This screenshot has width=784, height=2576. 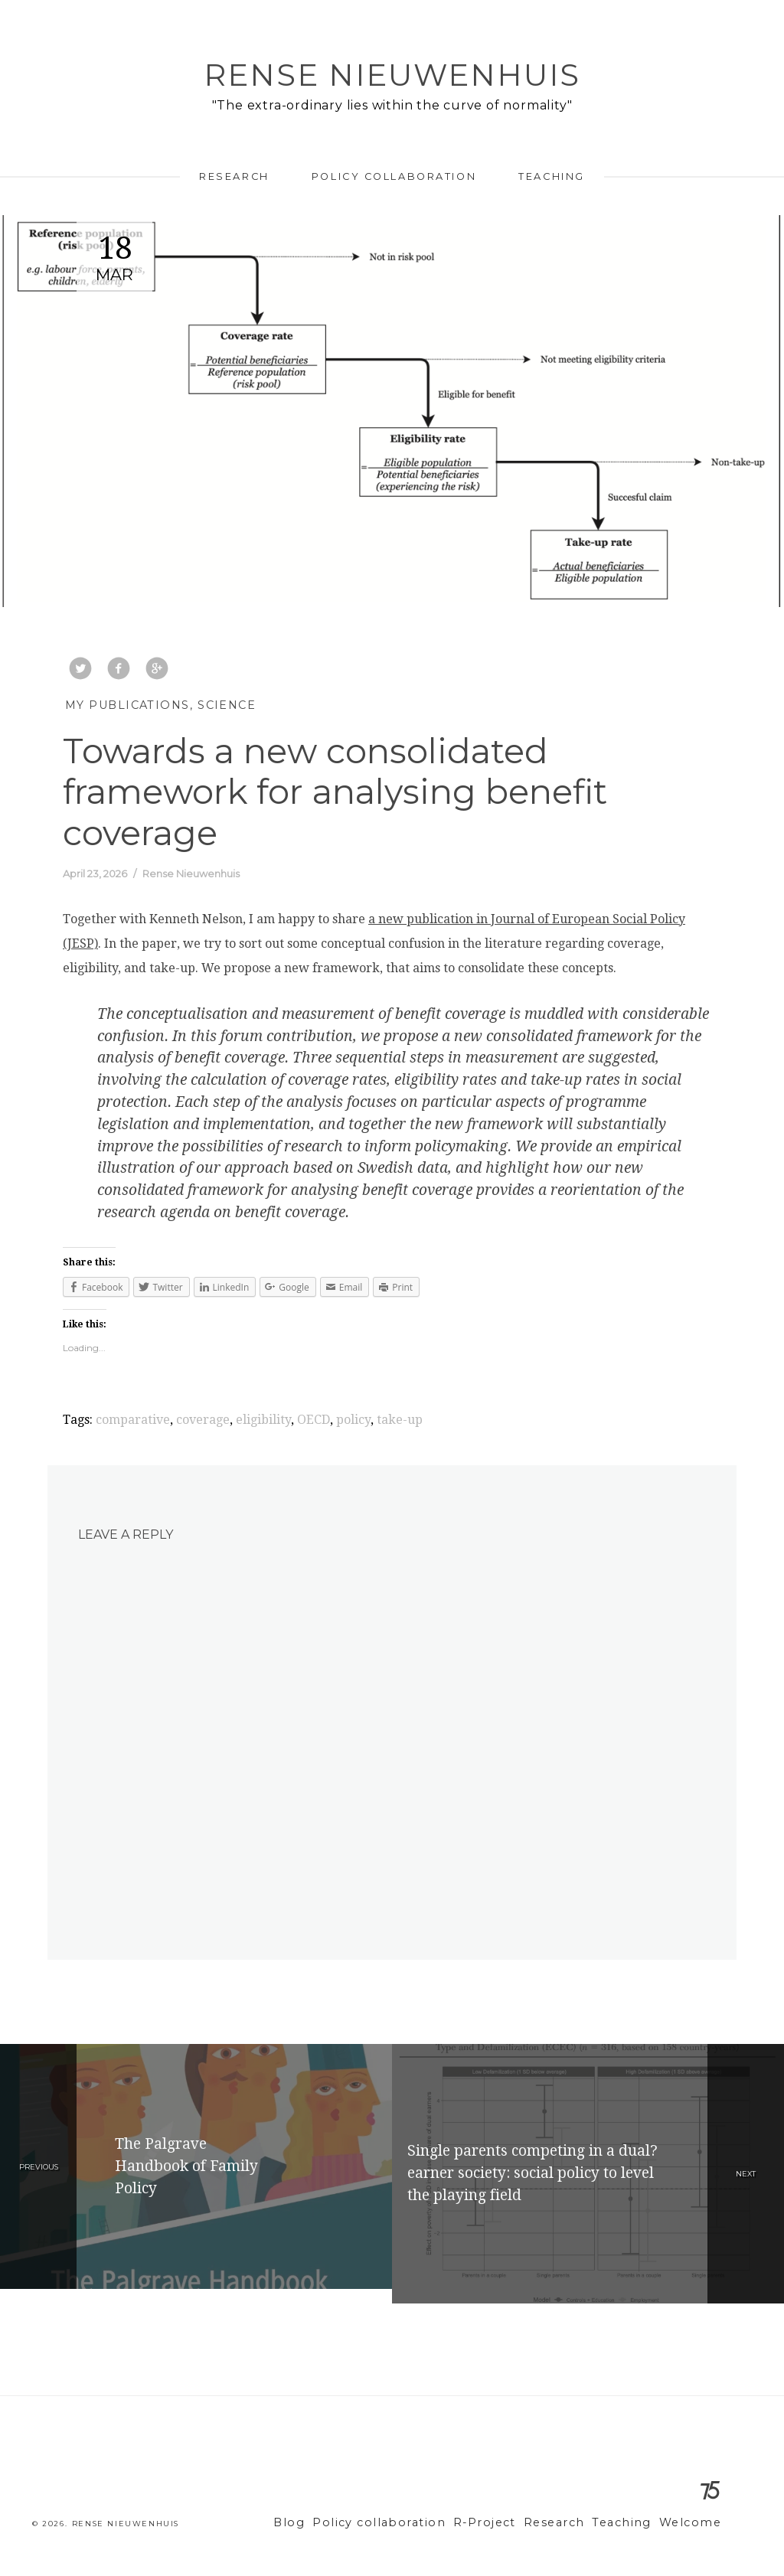 I want to click on policy, so click(x=353, y=1419).